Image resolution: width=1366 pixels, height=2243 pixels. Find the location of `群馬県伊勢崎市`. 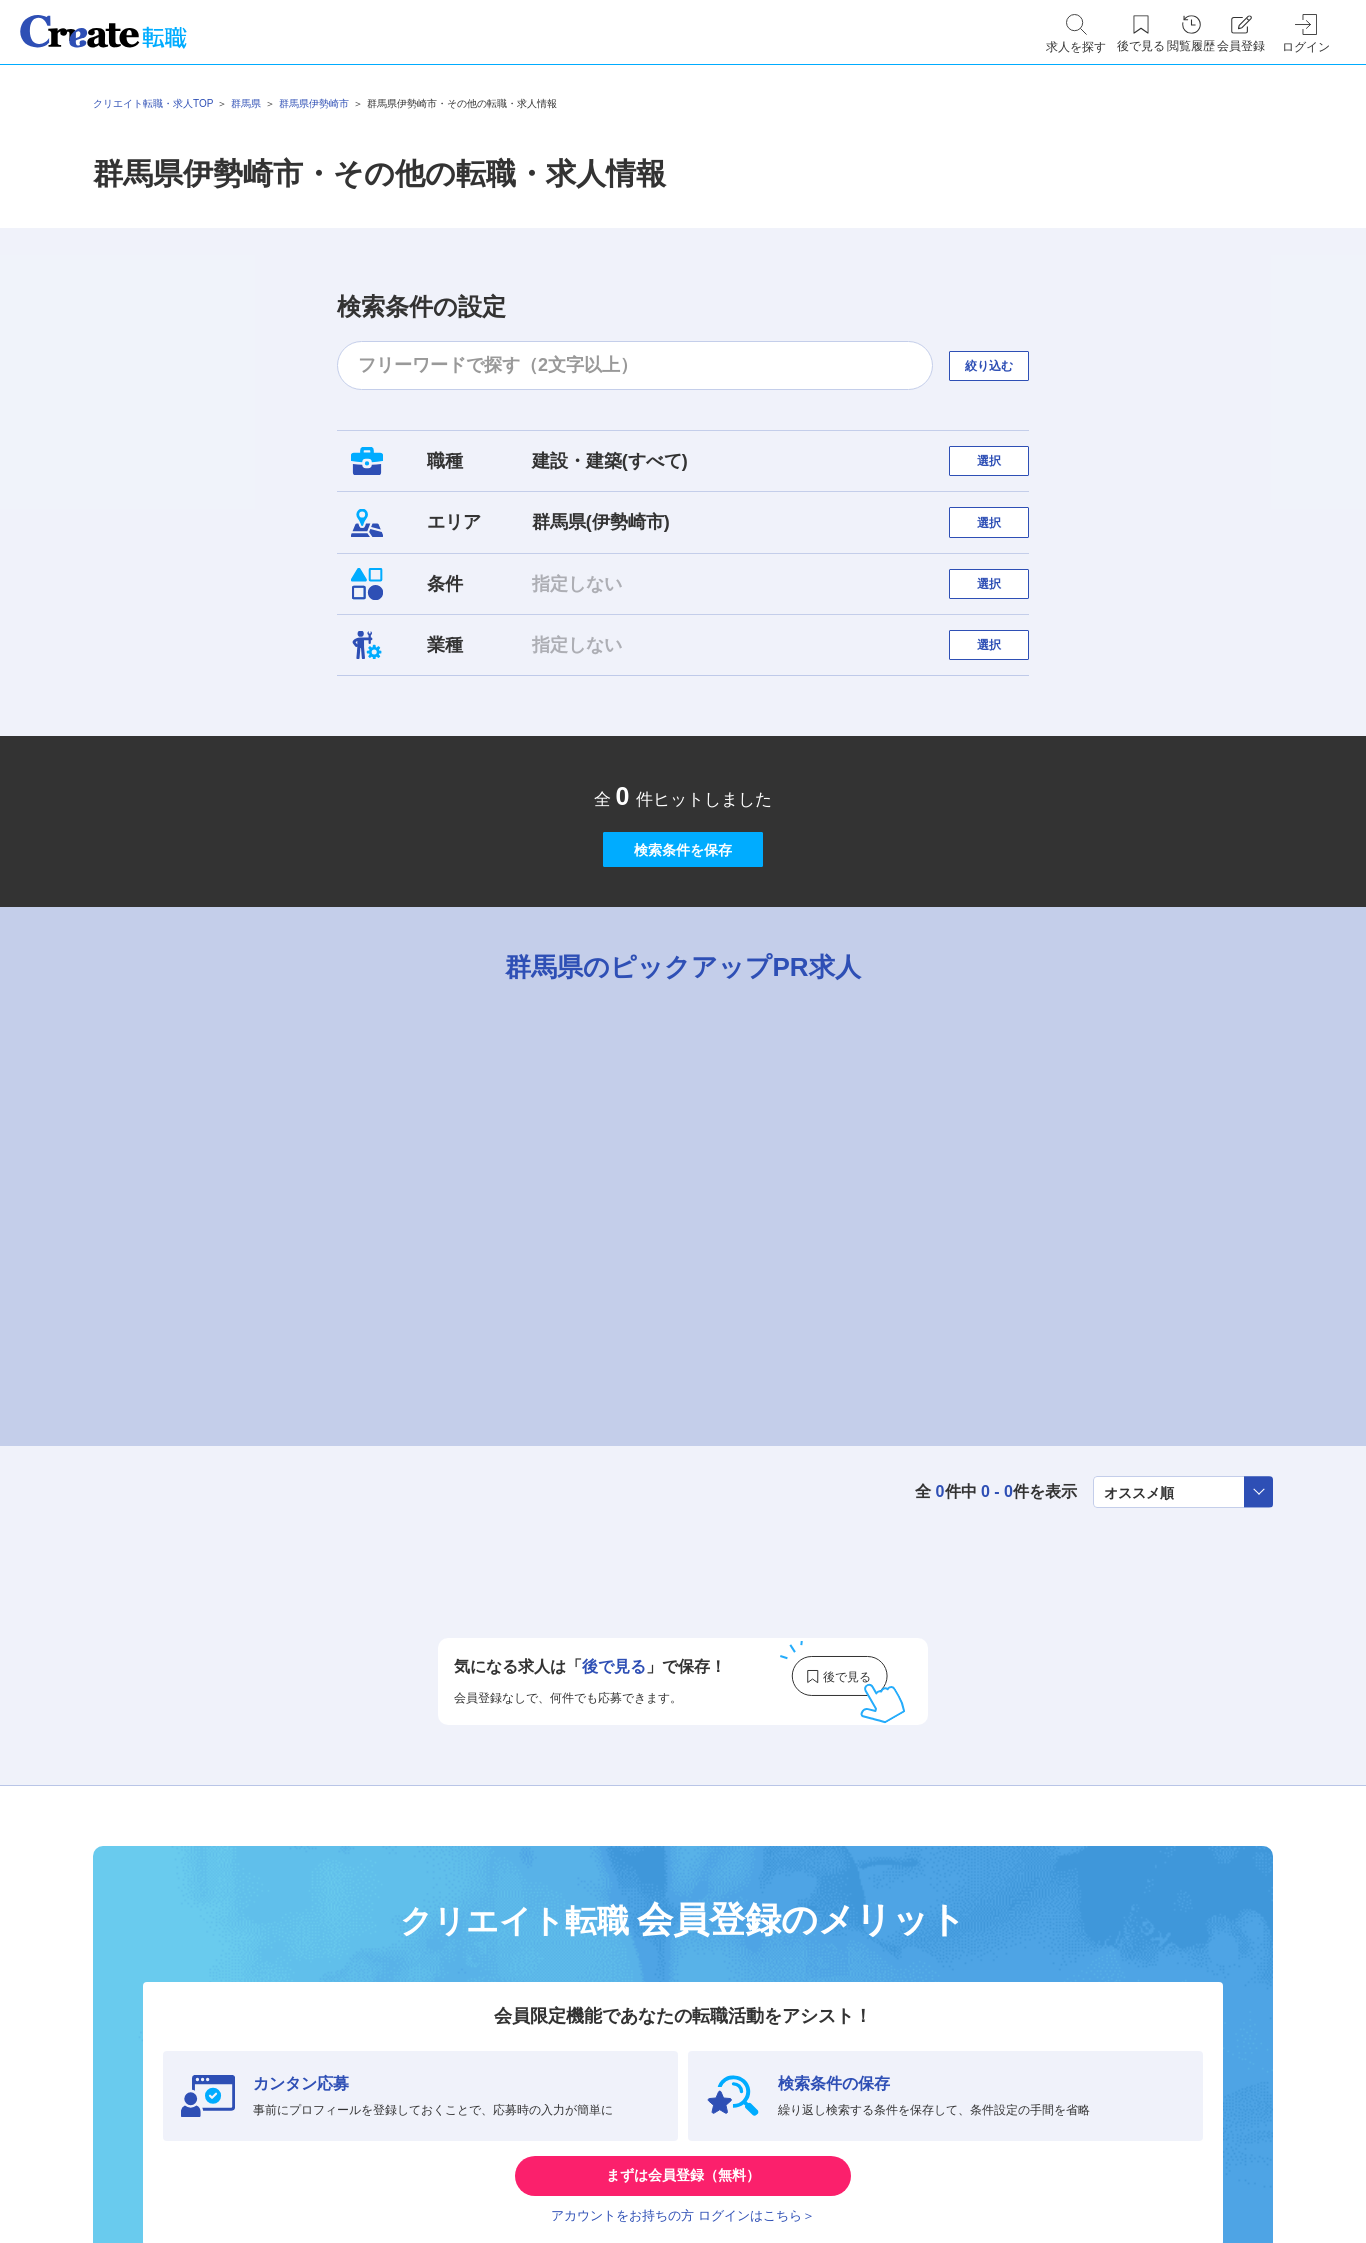

群馬県伊勢崎市 is located at coordinates (314, 103).